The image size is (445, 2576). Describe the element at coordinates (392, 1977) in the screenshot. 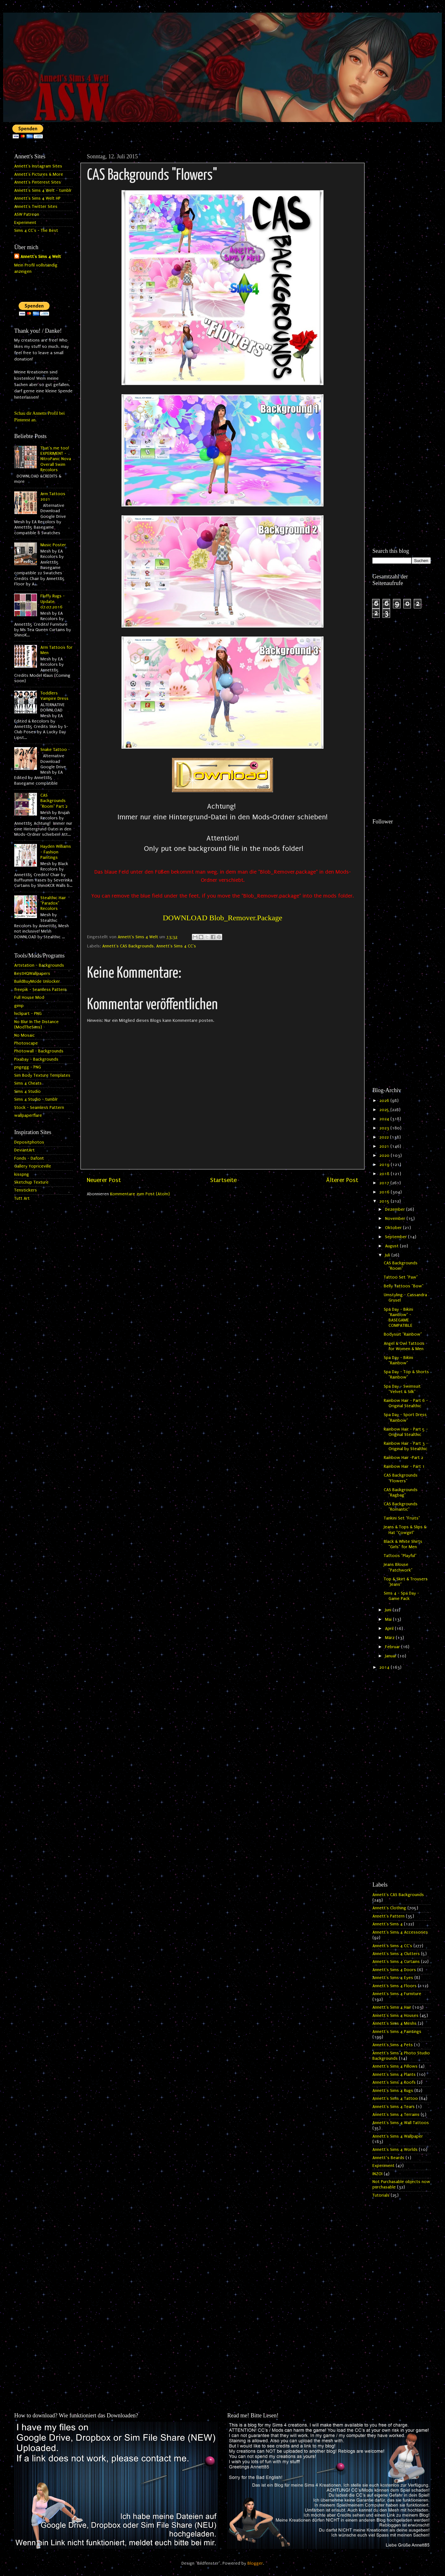

I see `Annett's Sims 4 Eyes` at that location.